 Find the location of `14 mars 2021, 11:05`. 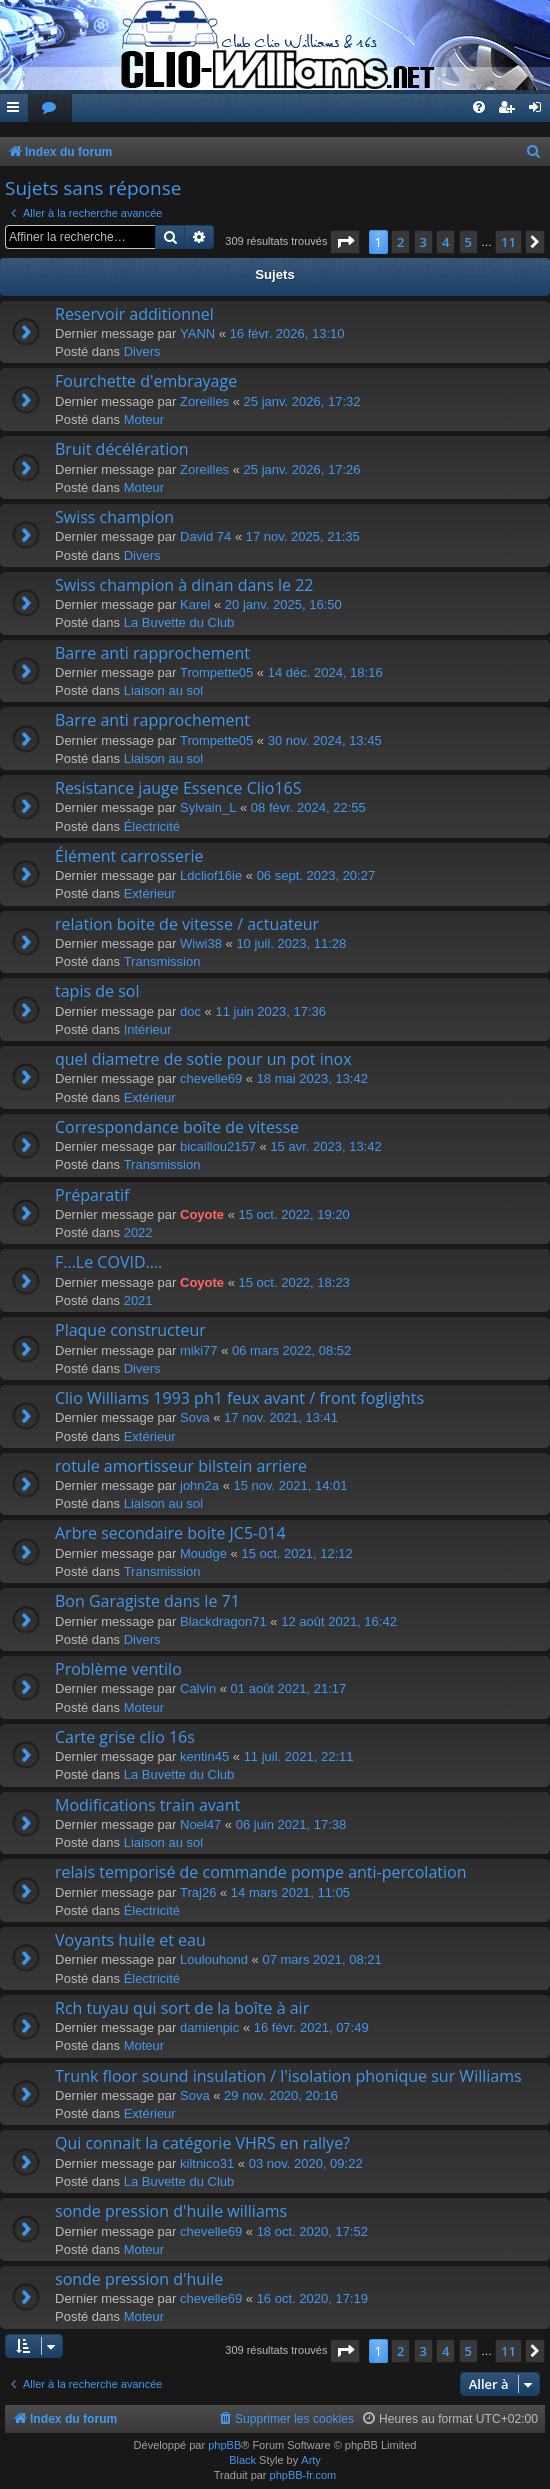

14 mars 2021, 11:05 is located at coordinates (290, 1892).